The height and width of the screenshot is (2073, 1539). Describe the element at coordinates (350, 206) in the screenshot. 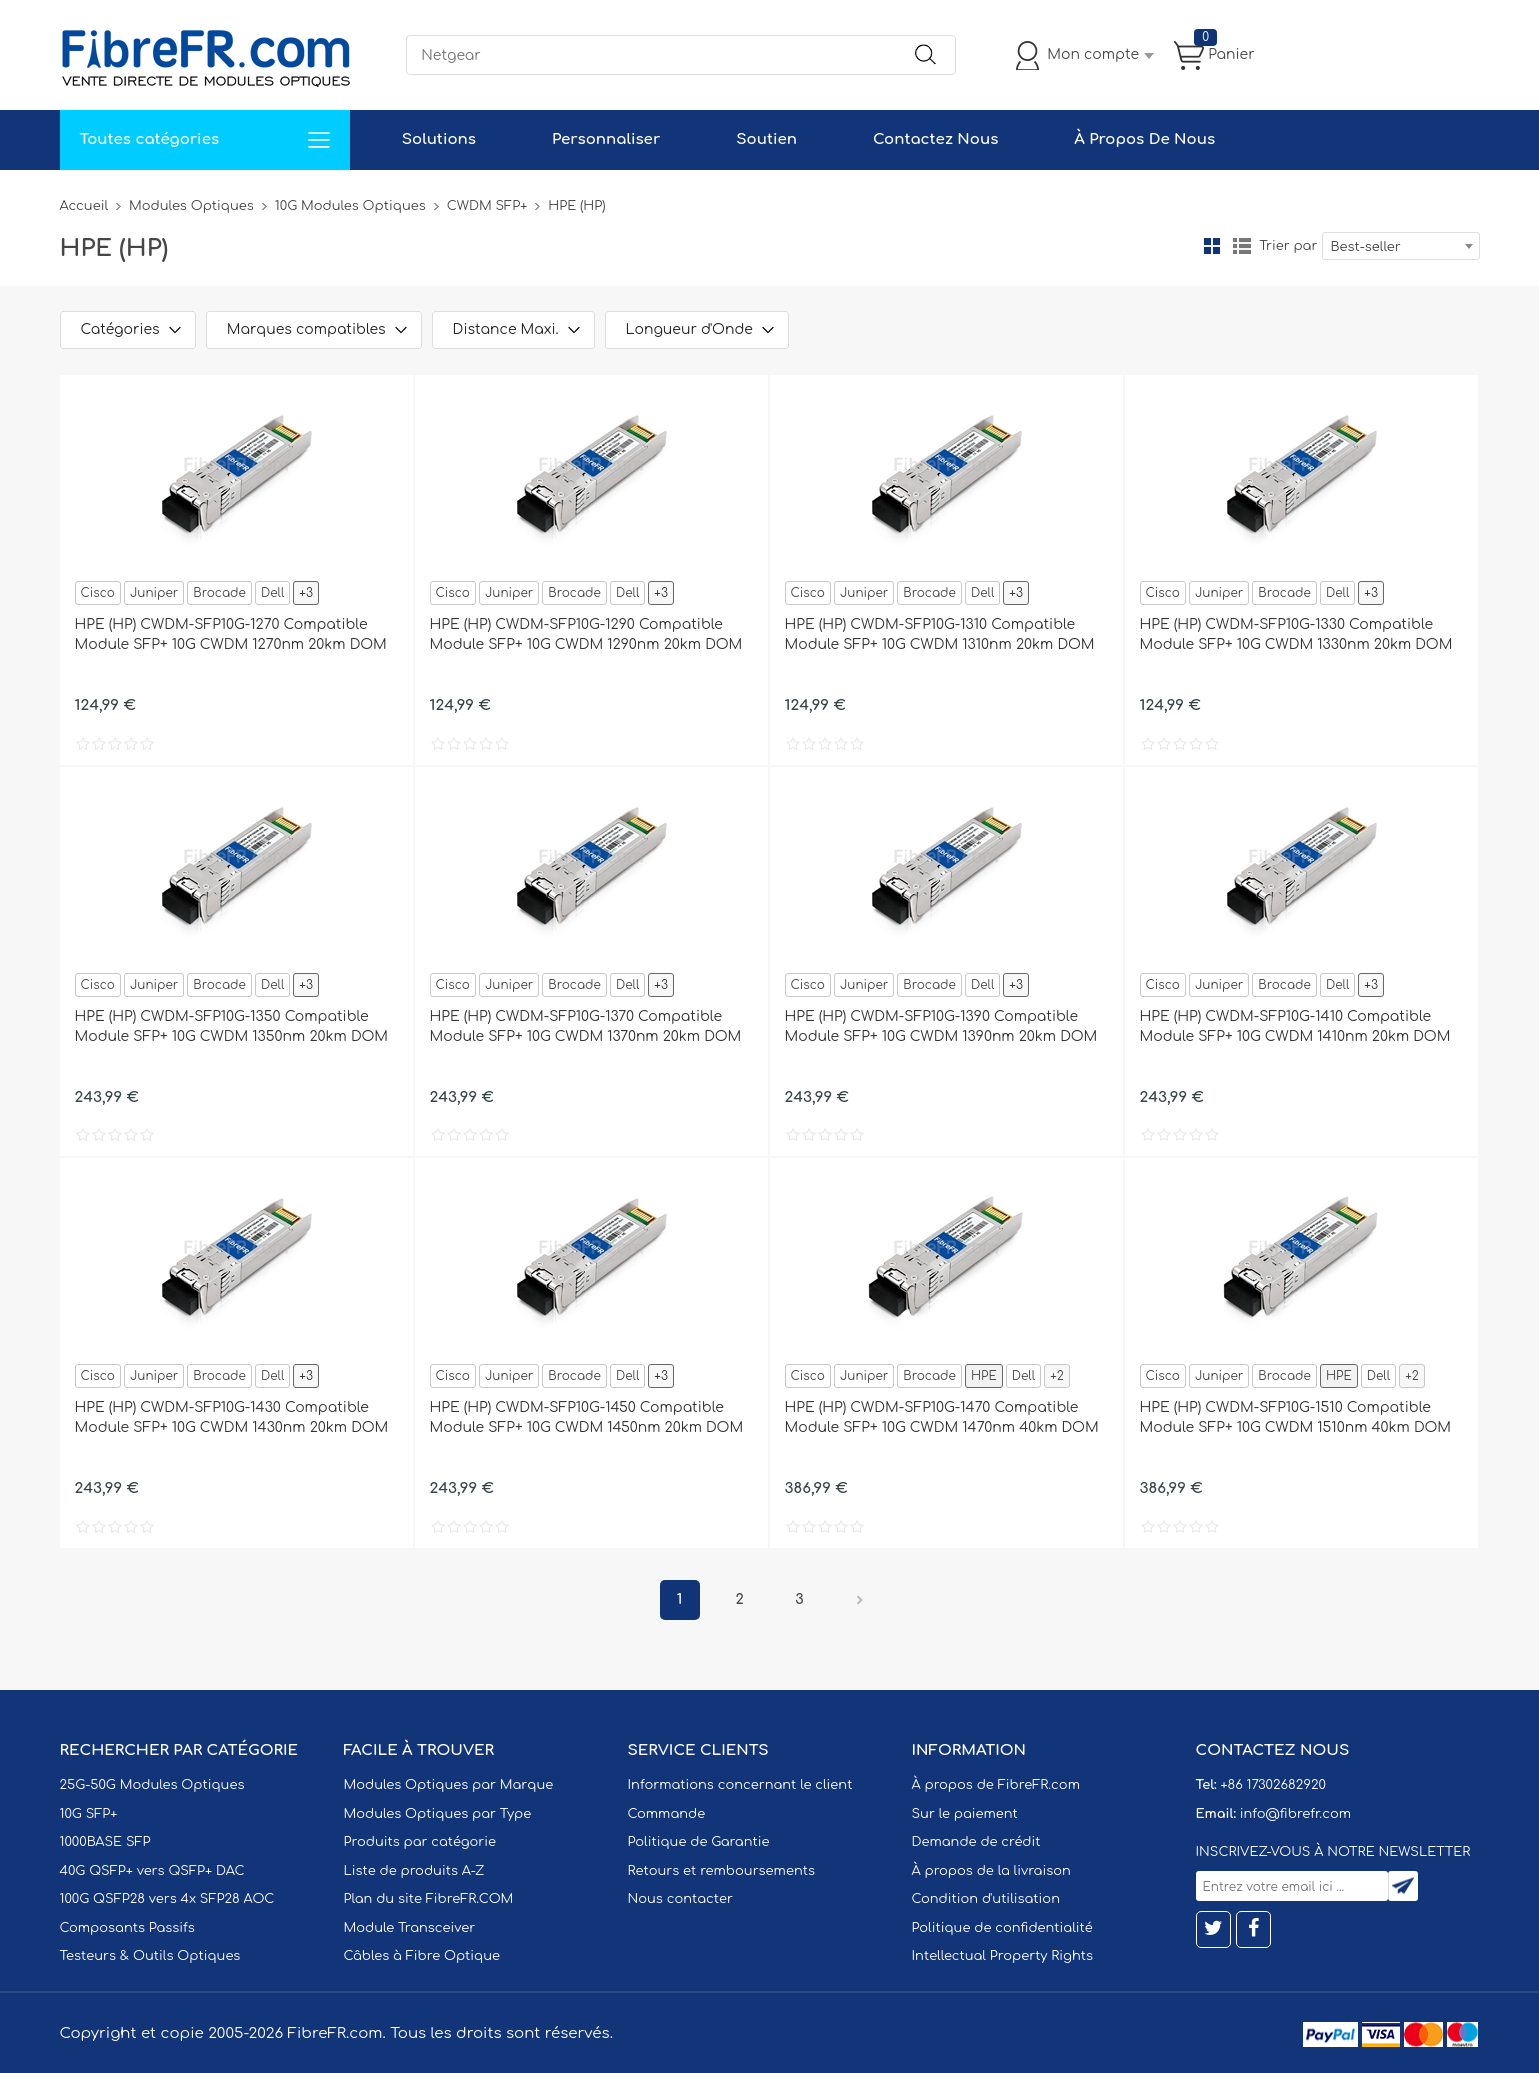

I see `10G Modules Optiques` at that location.